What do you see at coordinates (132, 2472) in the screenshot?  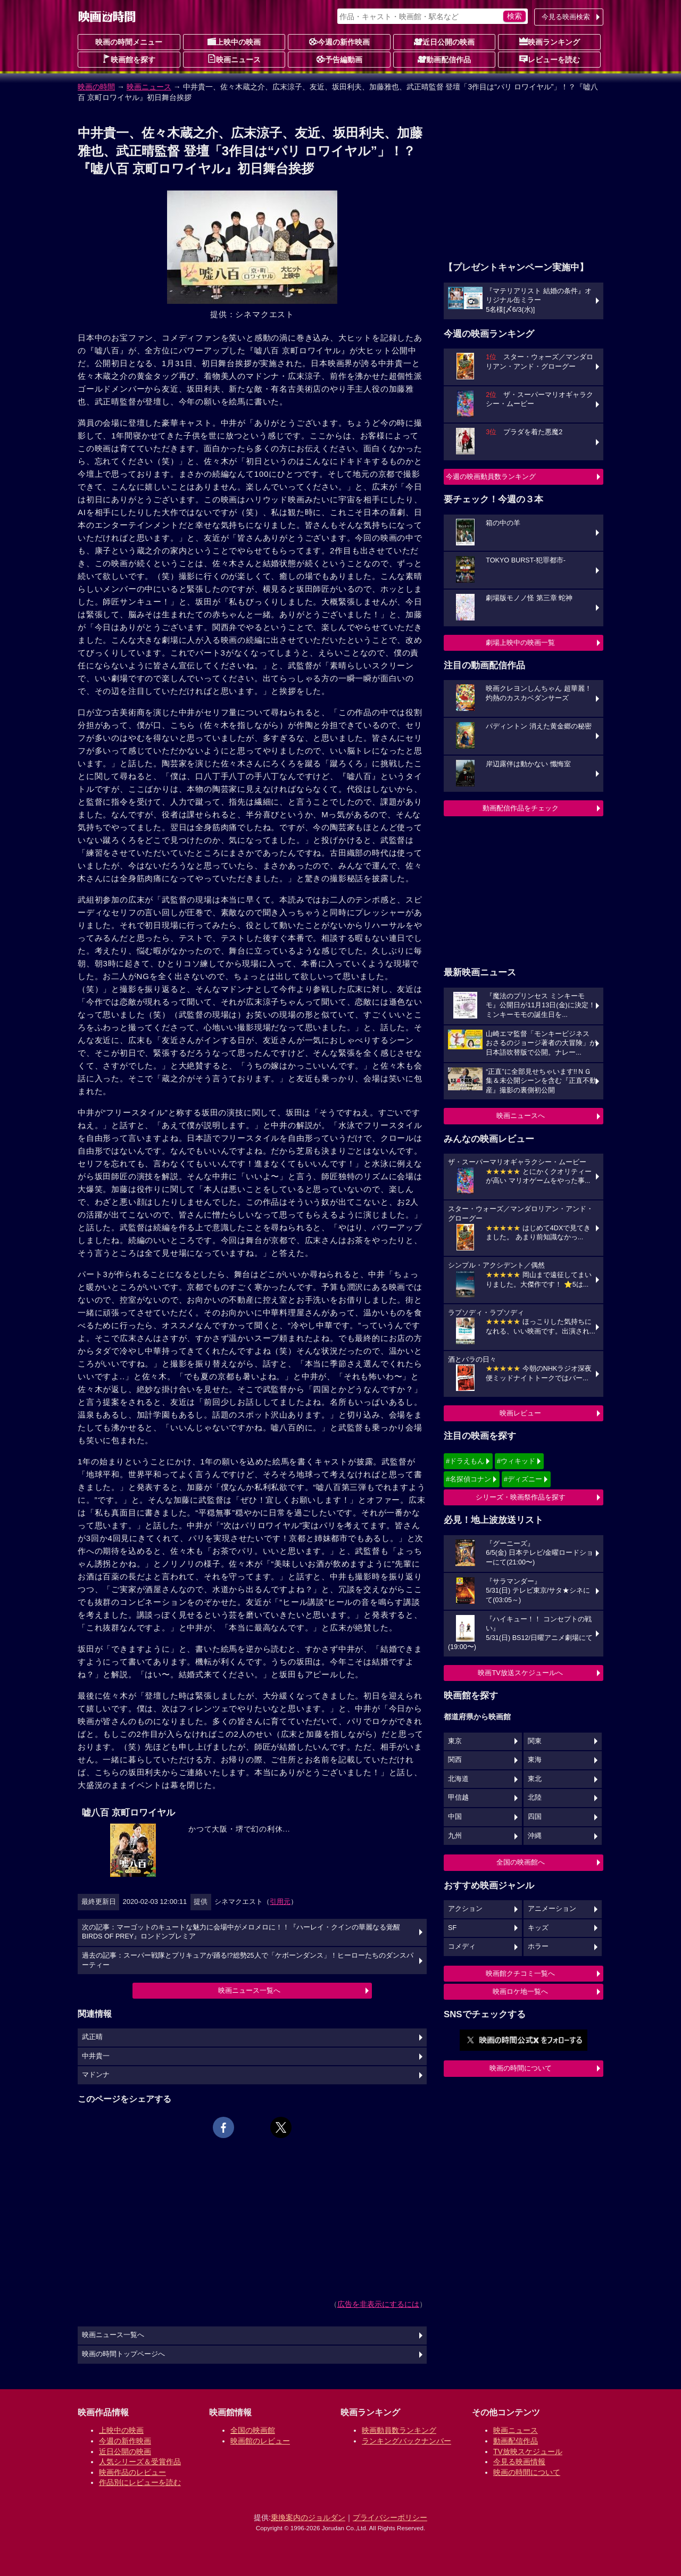 I see `映画作品のレビュー` at bounding box center [132, 2472].